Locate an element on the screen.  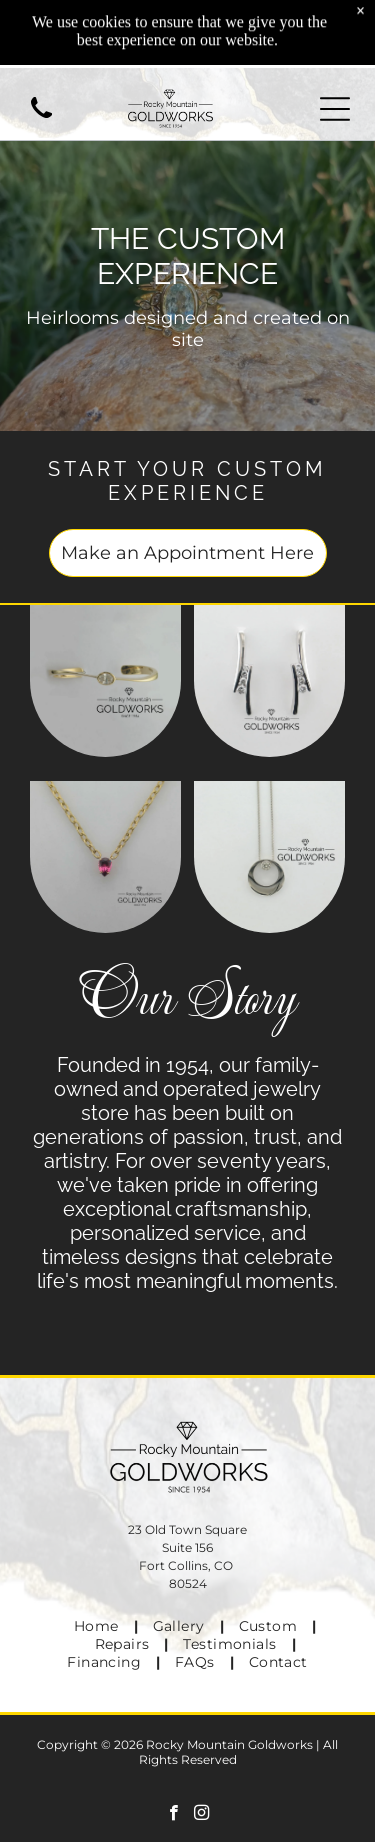
[facebook] is located at coordinates (173, 1815).